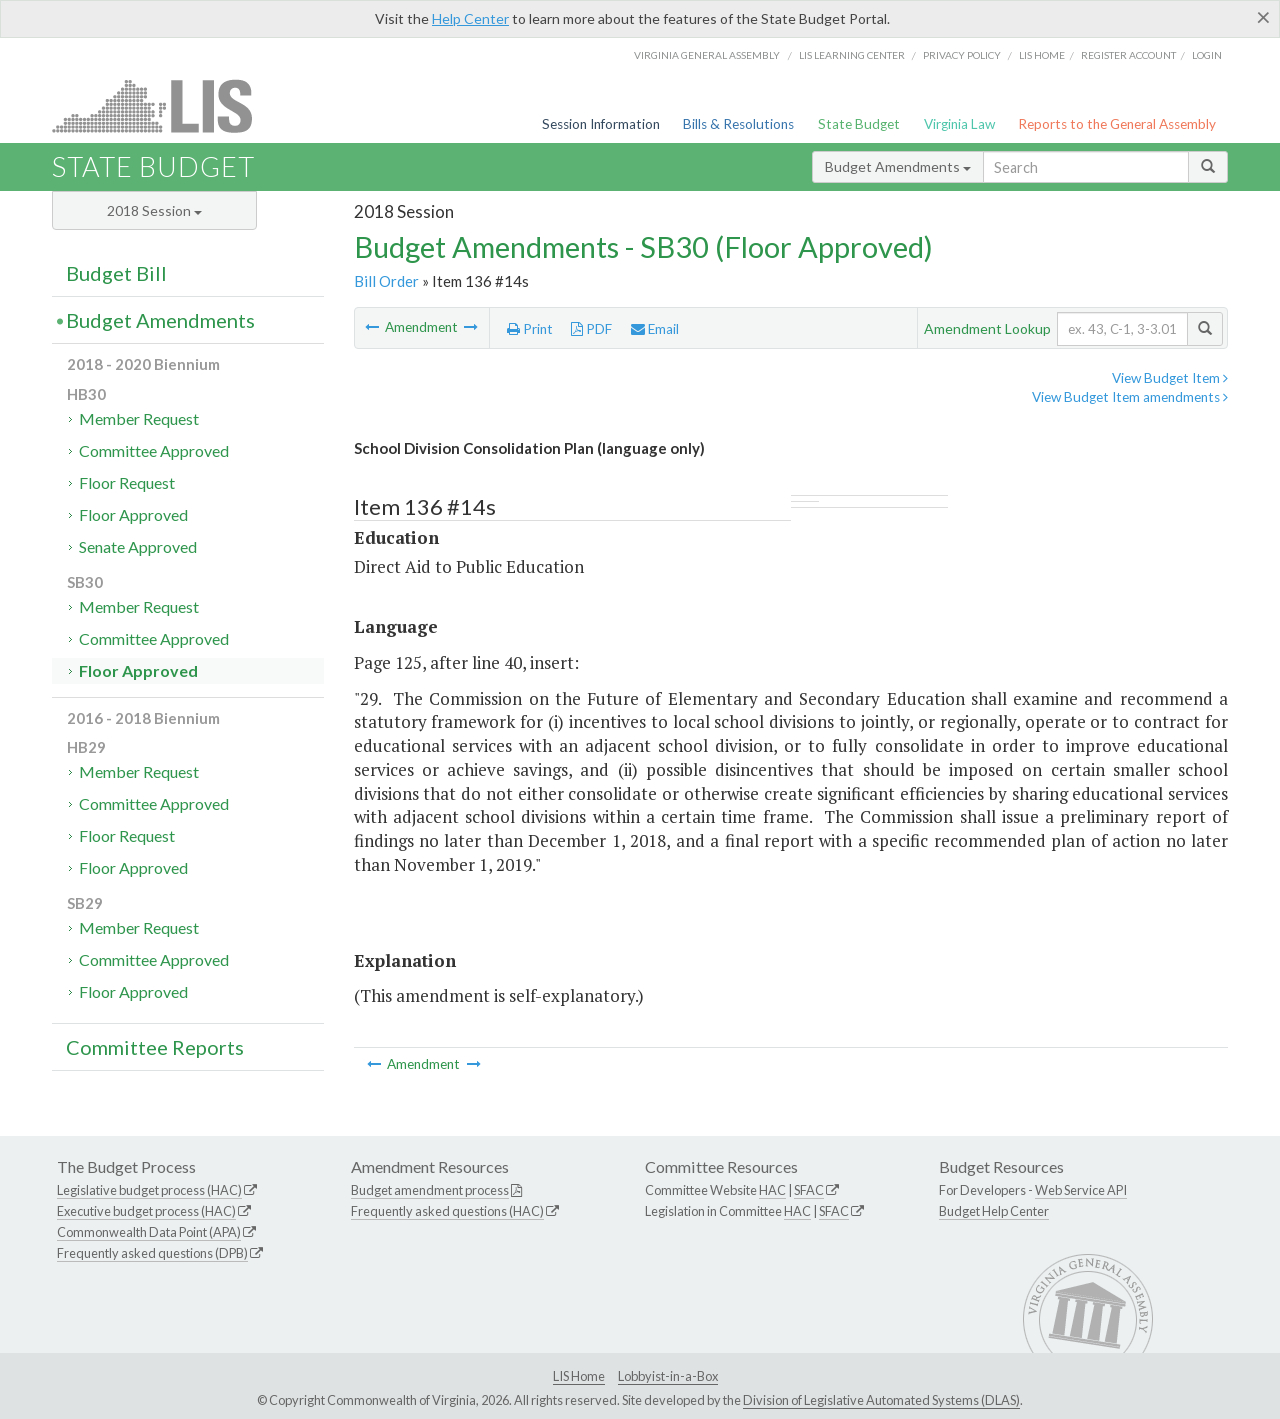 Image resolution: width=1280 pixels, height=1419 pixels. I want to click on Floor Request, so click(127, 482).